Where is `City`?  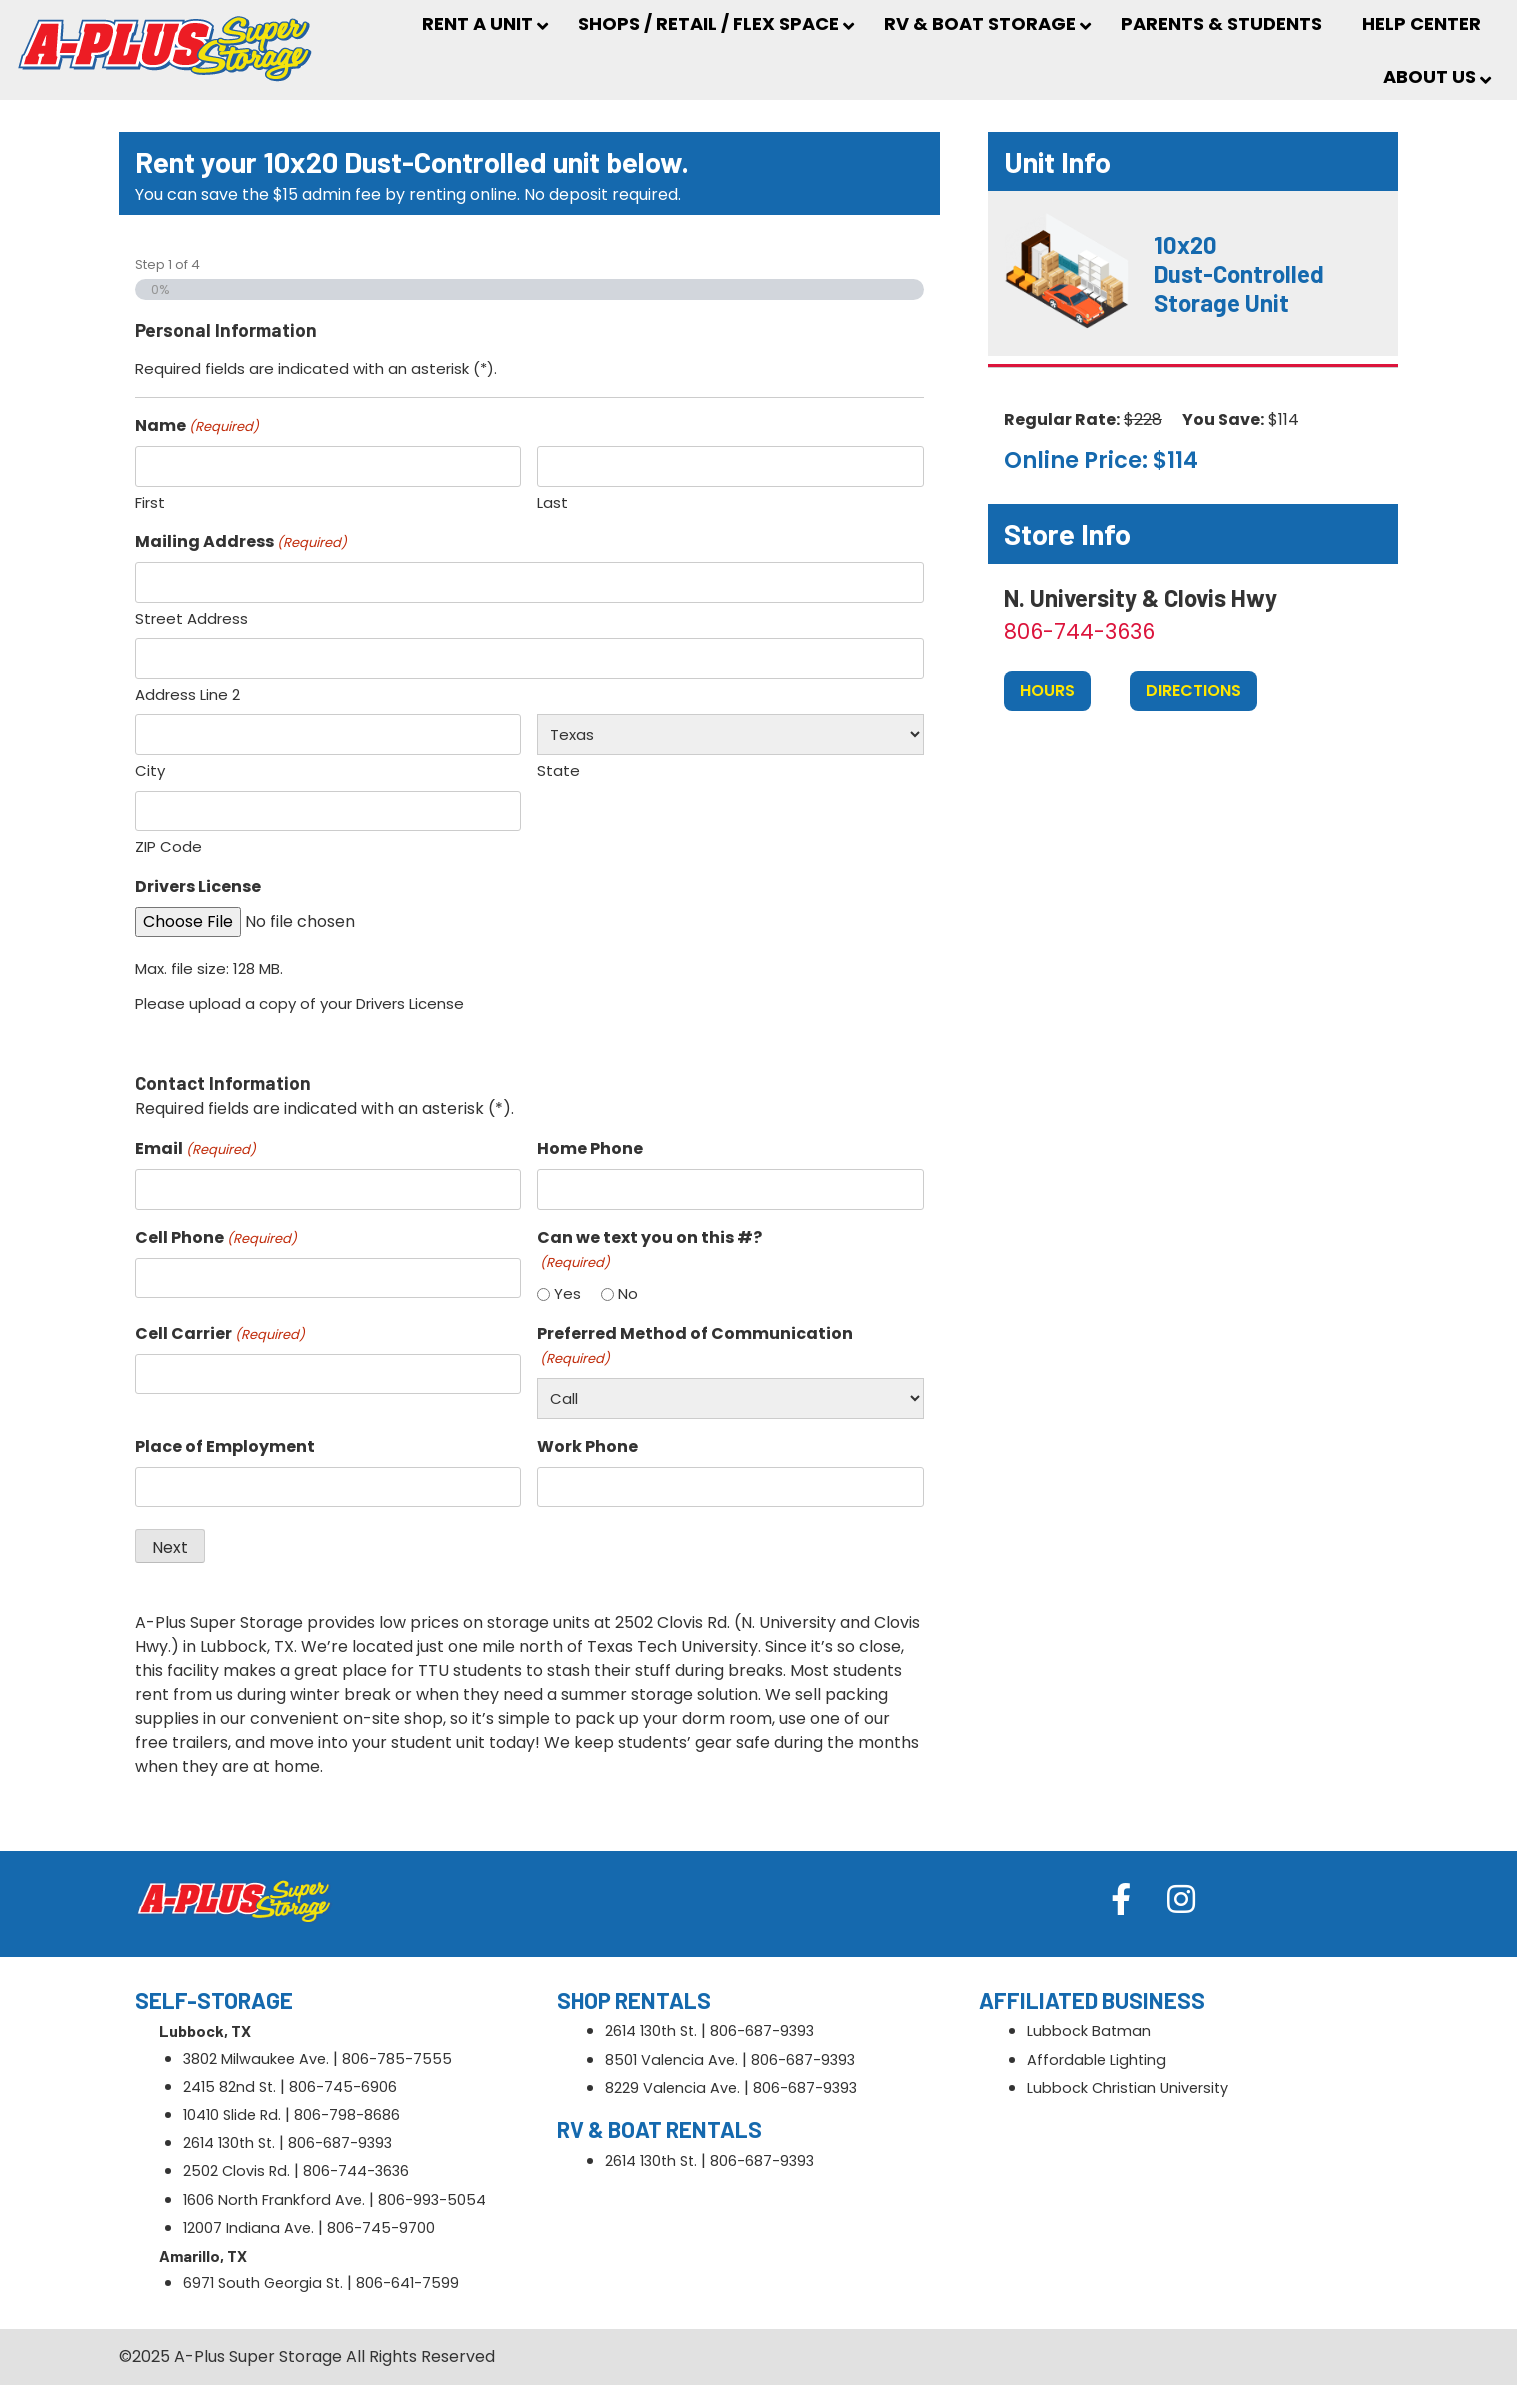 City is located at coordinates (150, 770).